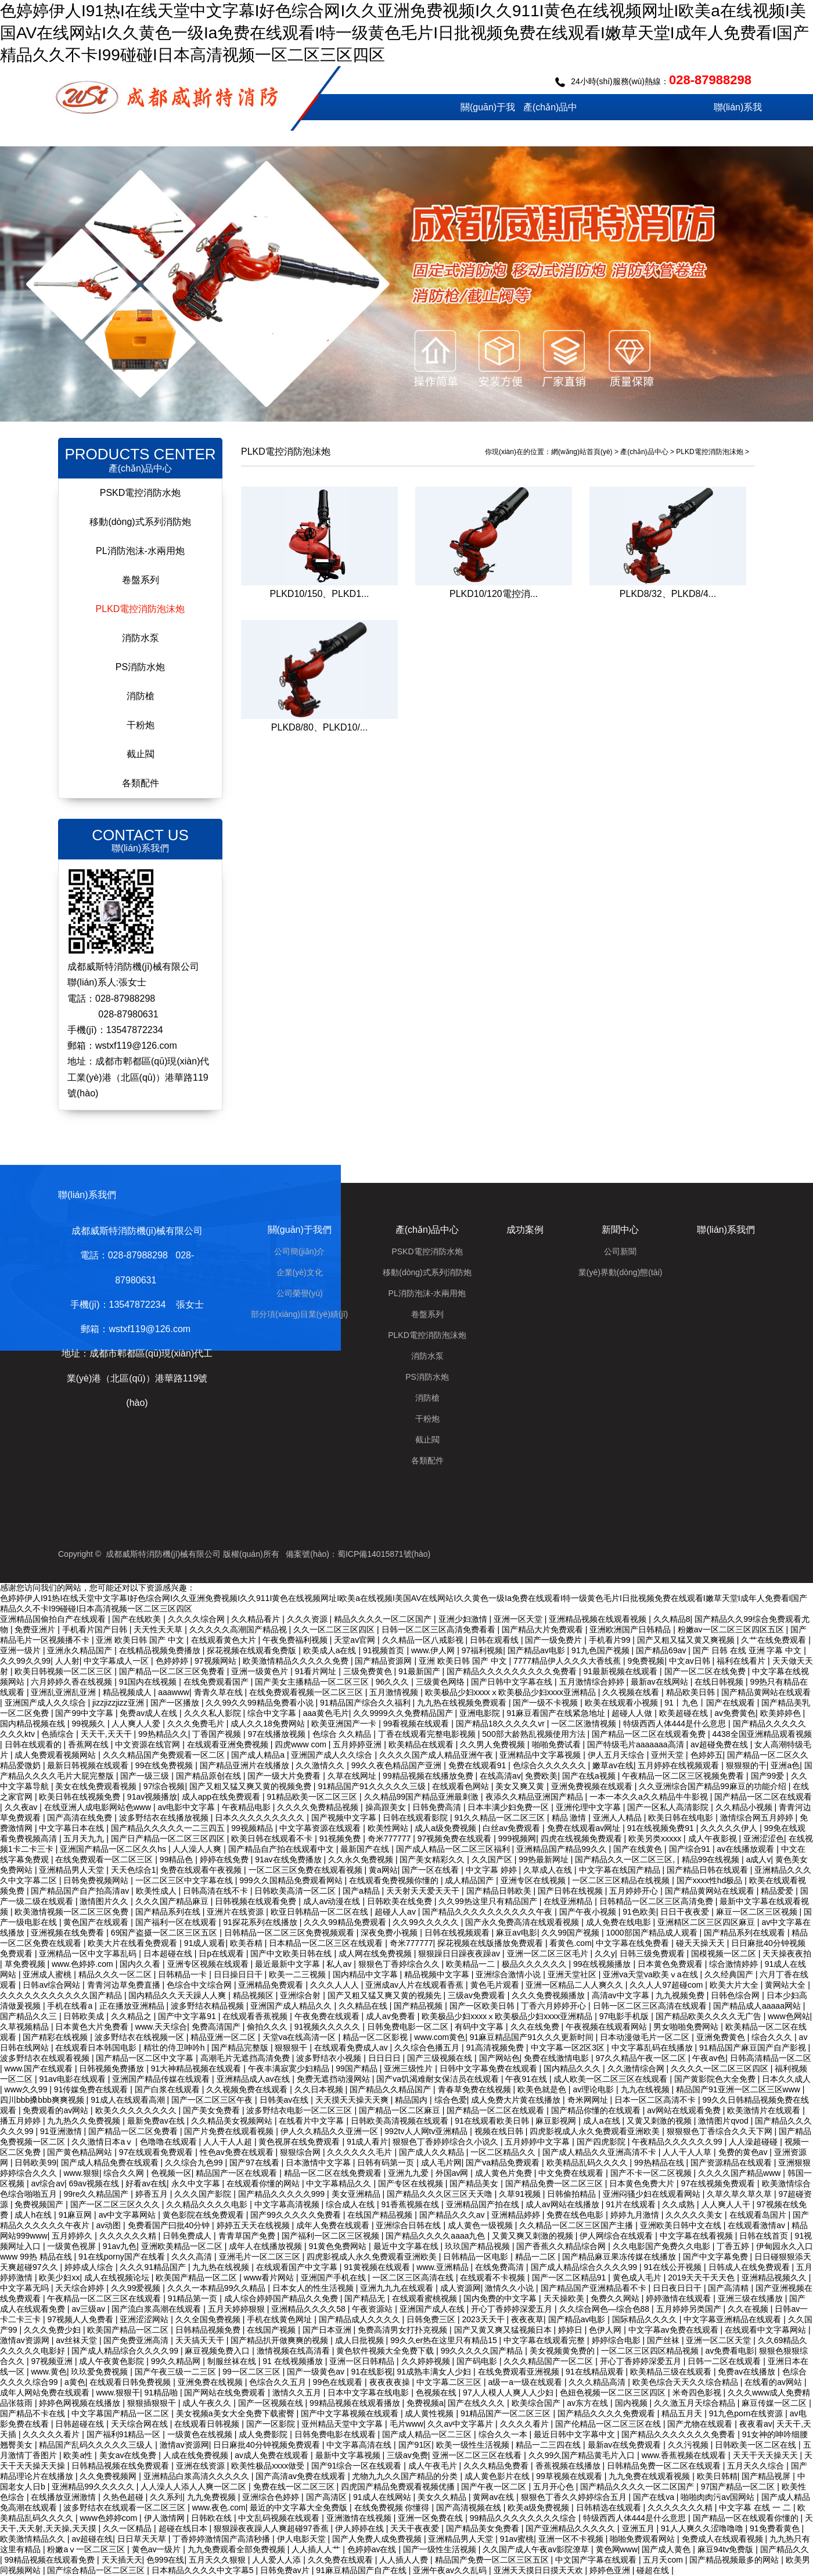 This screenshot has height=2576, width=813. I want to click on 欧美大片大全, so click(735, 1984).